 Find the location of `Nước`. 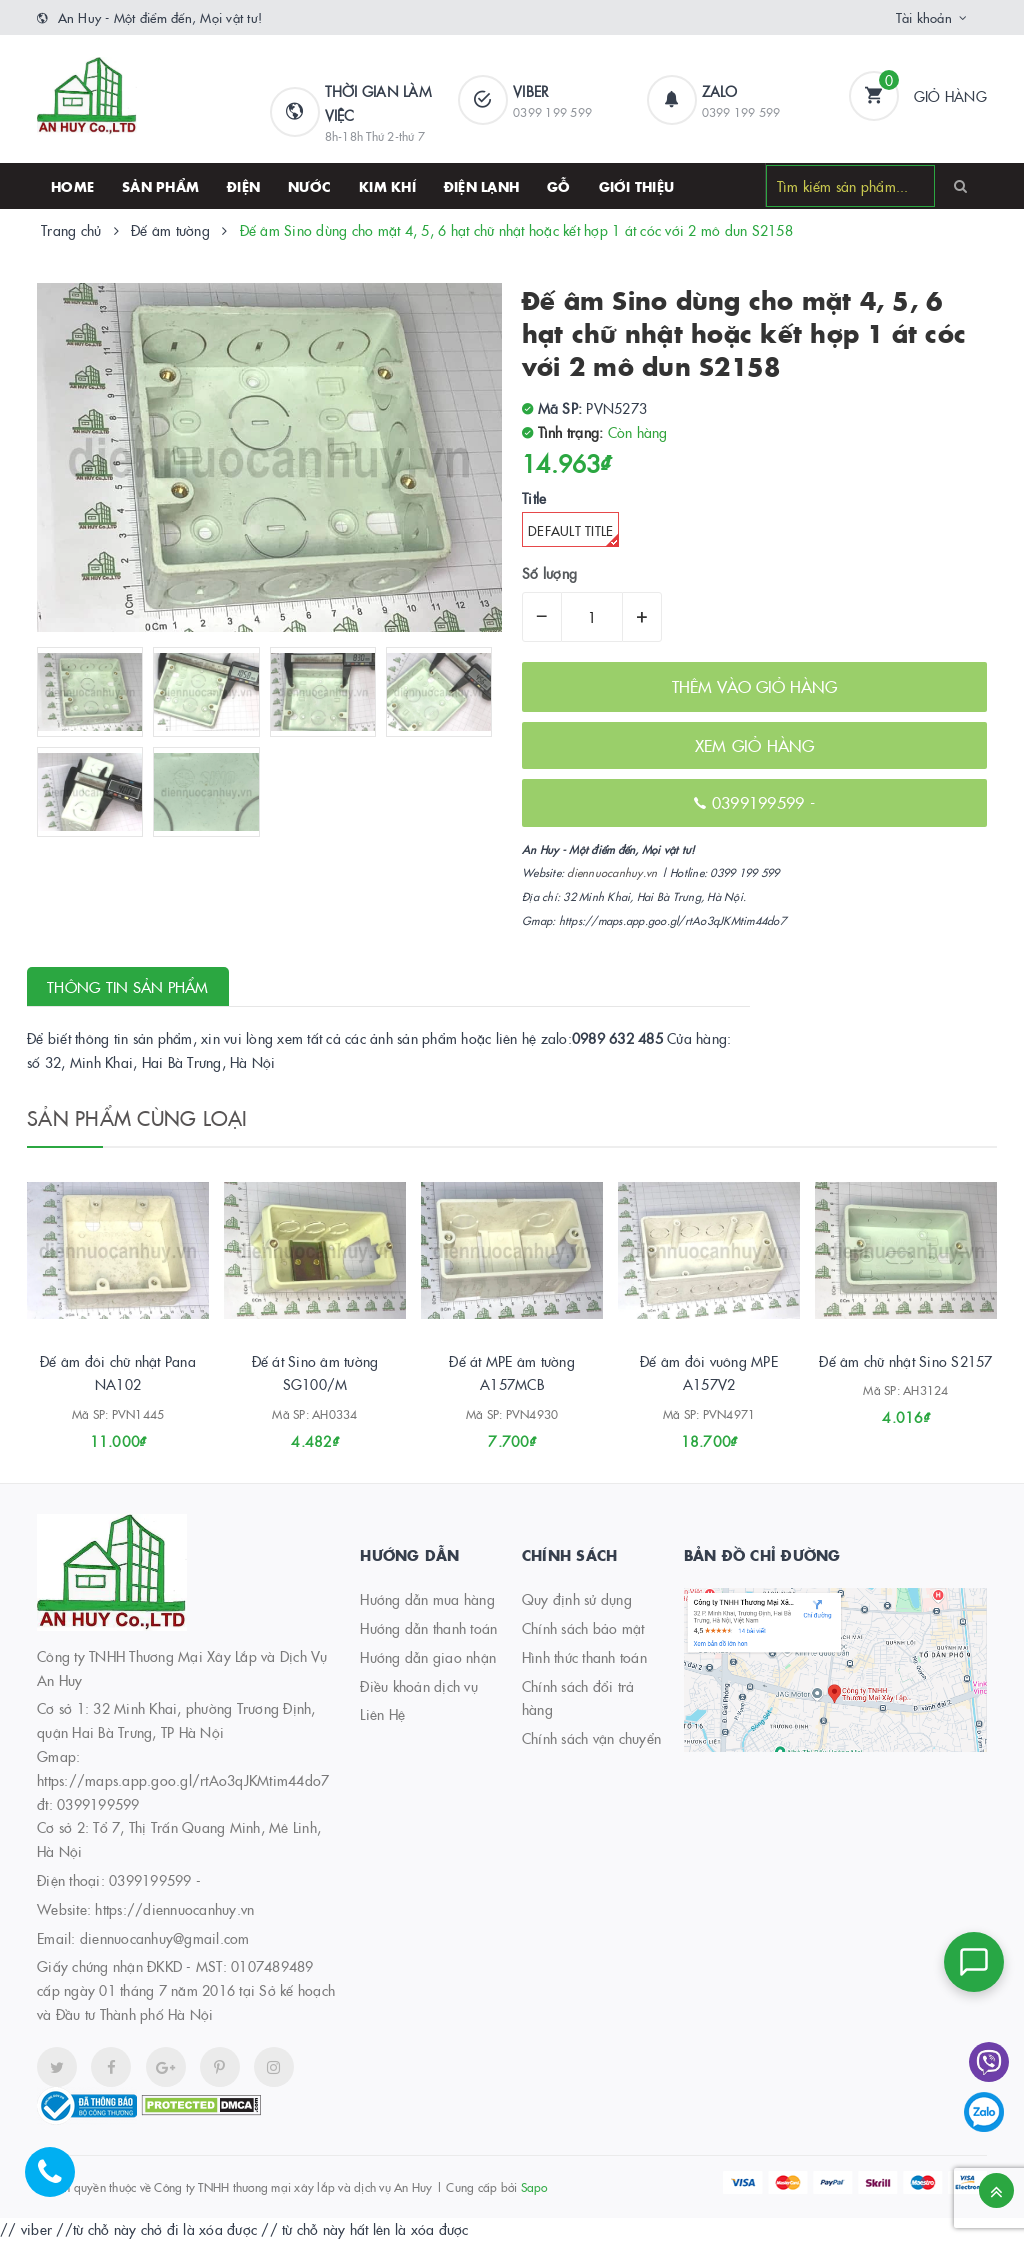

Nước is located at coordinates (309, 186).